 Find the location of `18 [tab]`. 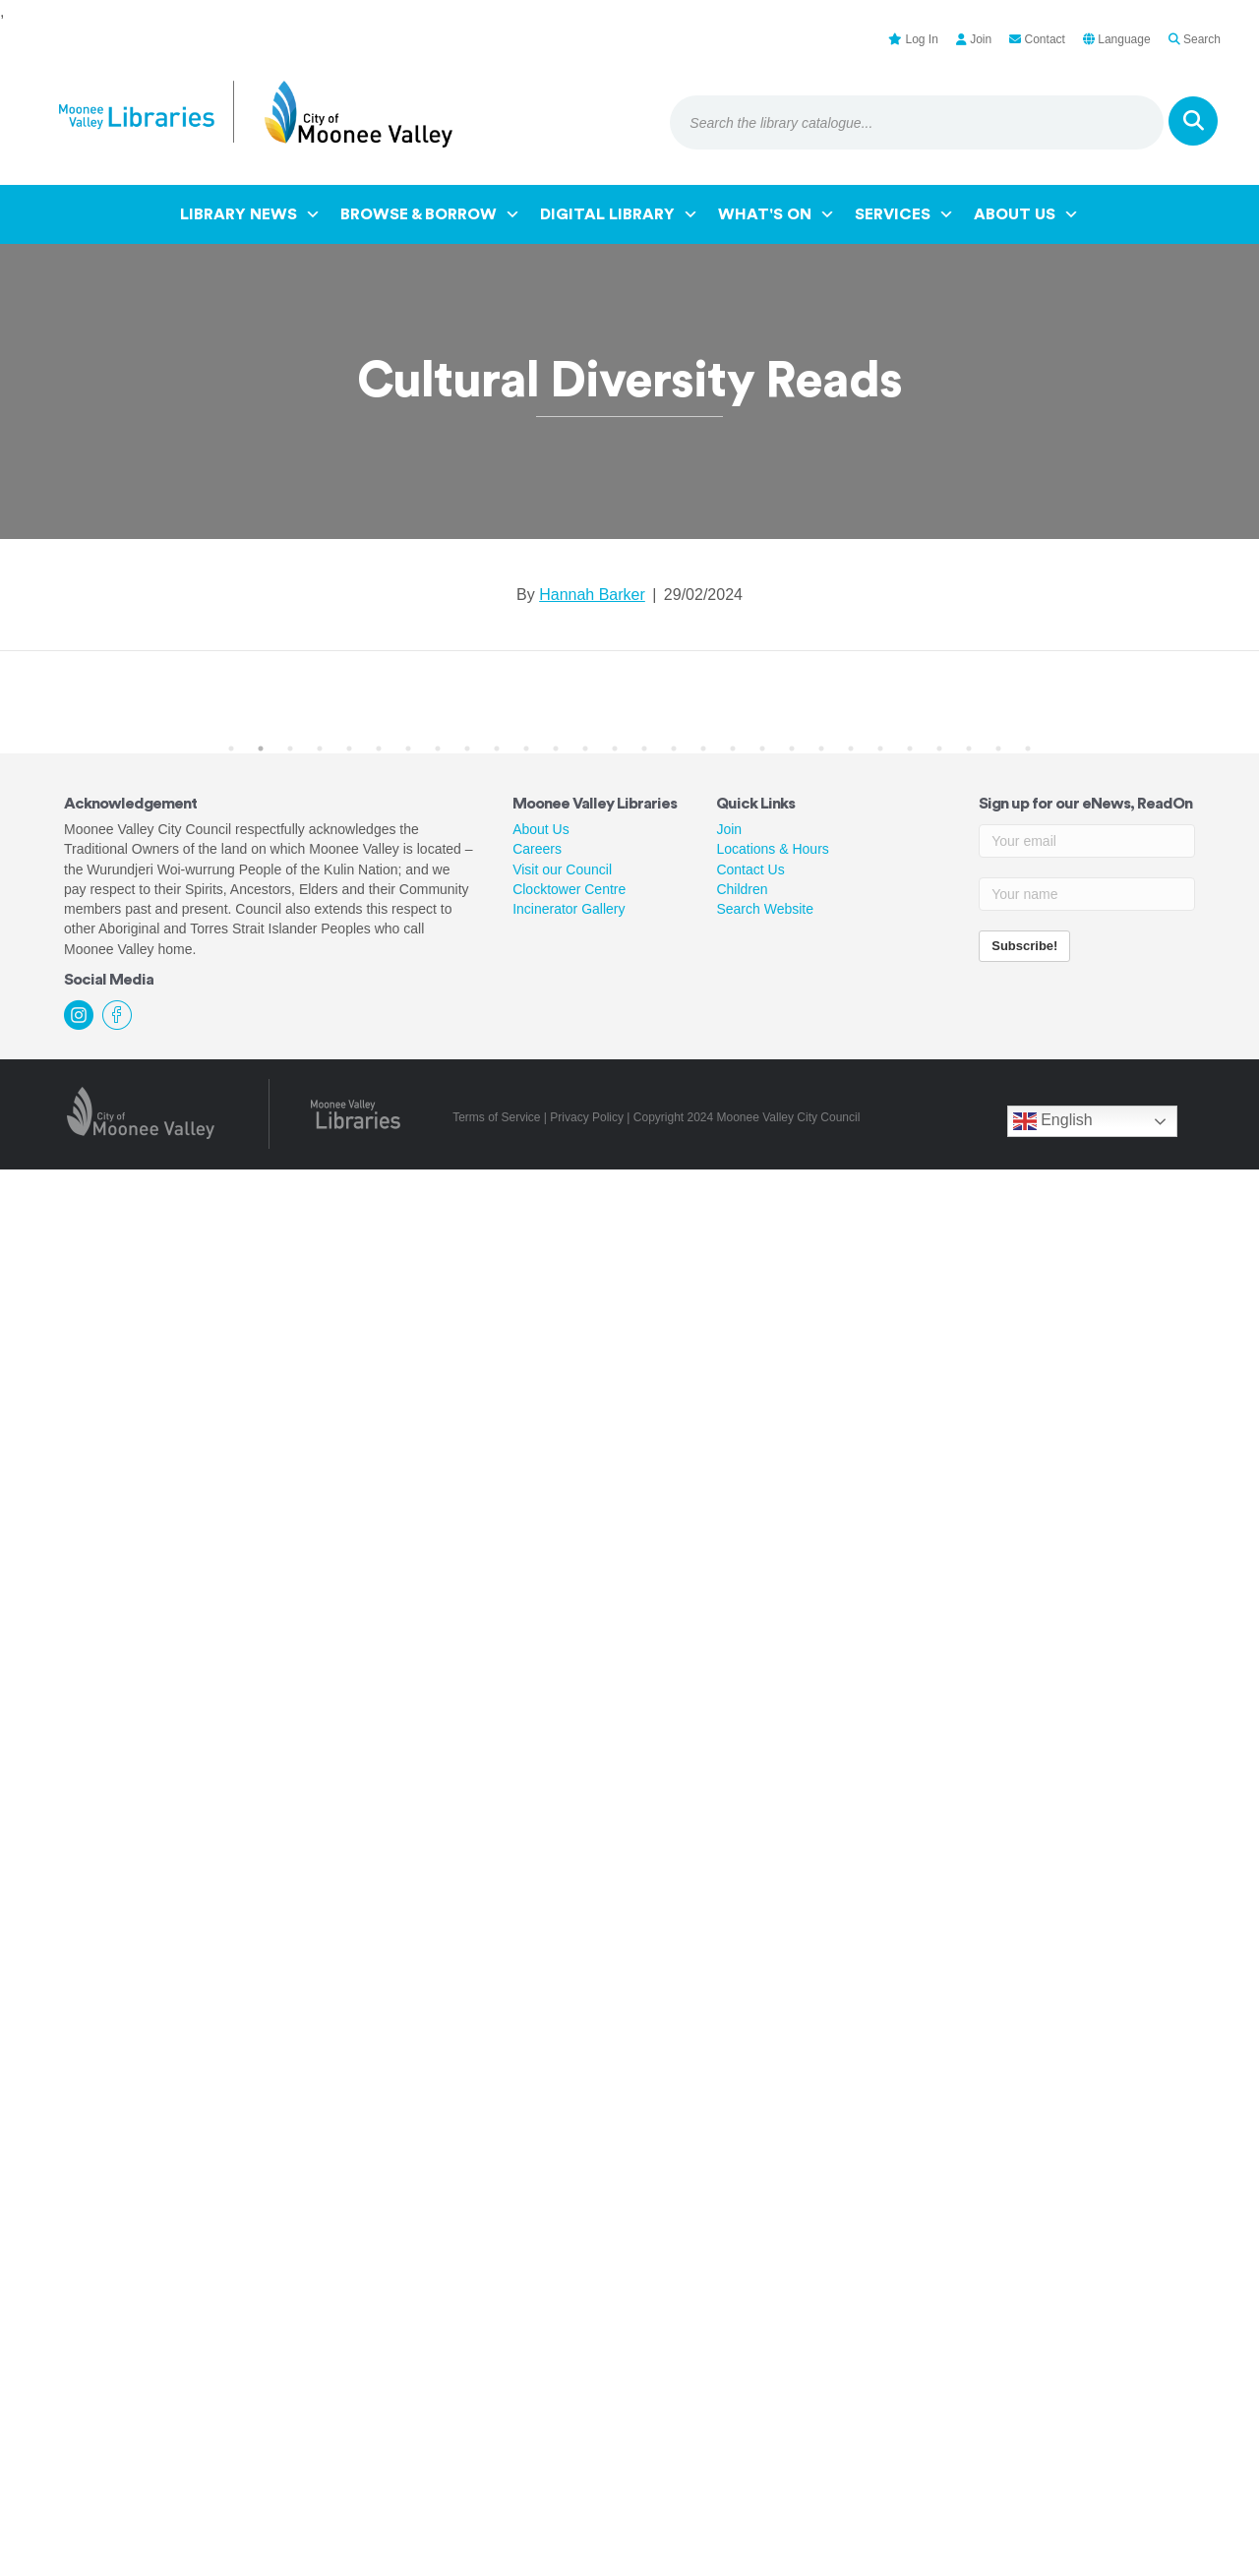

18 [tab] is located at coordinates (733, 748).